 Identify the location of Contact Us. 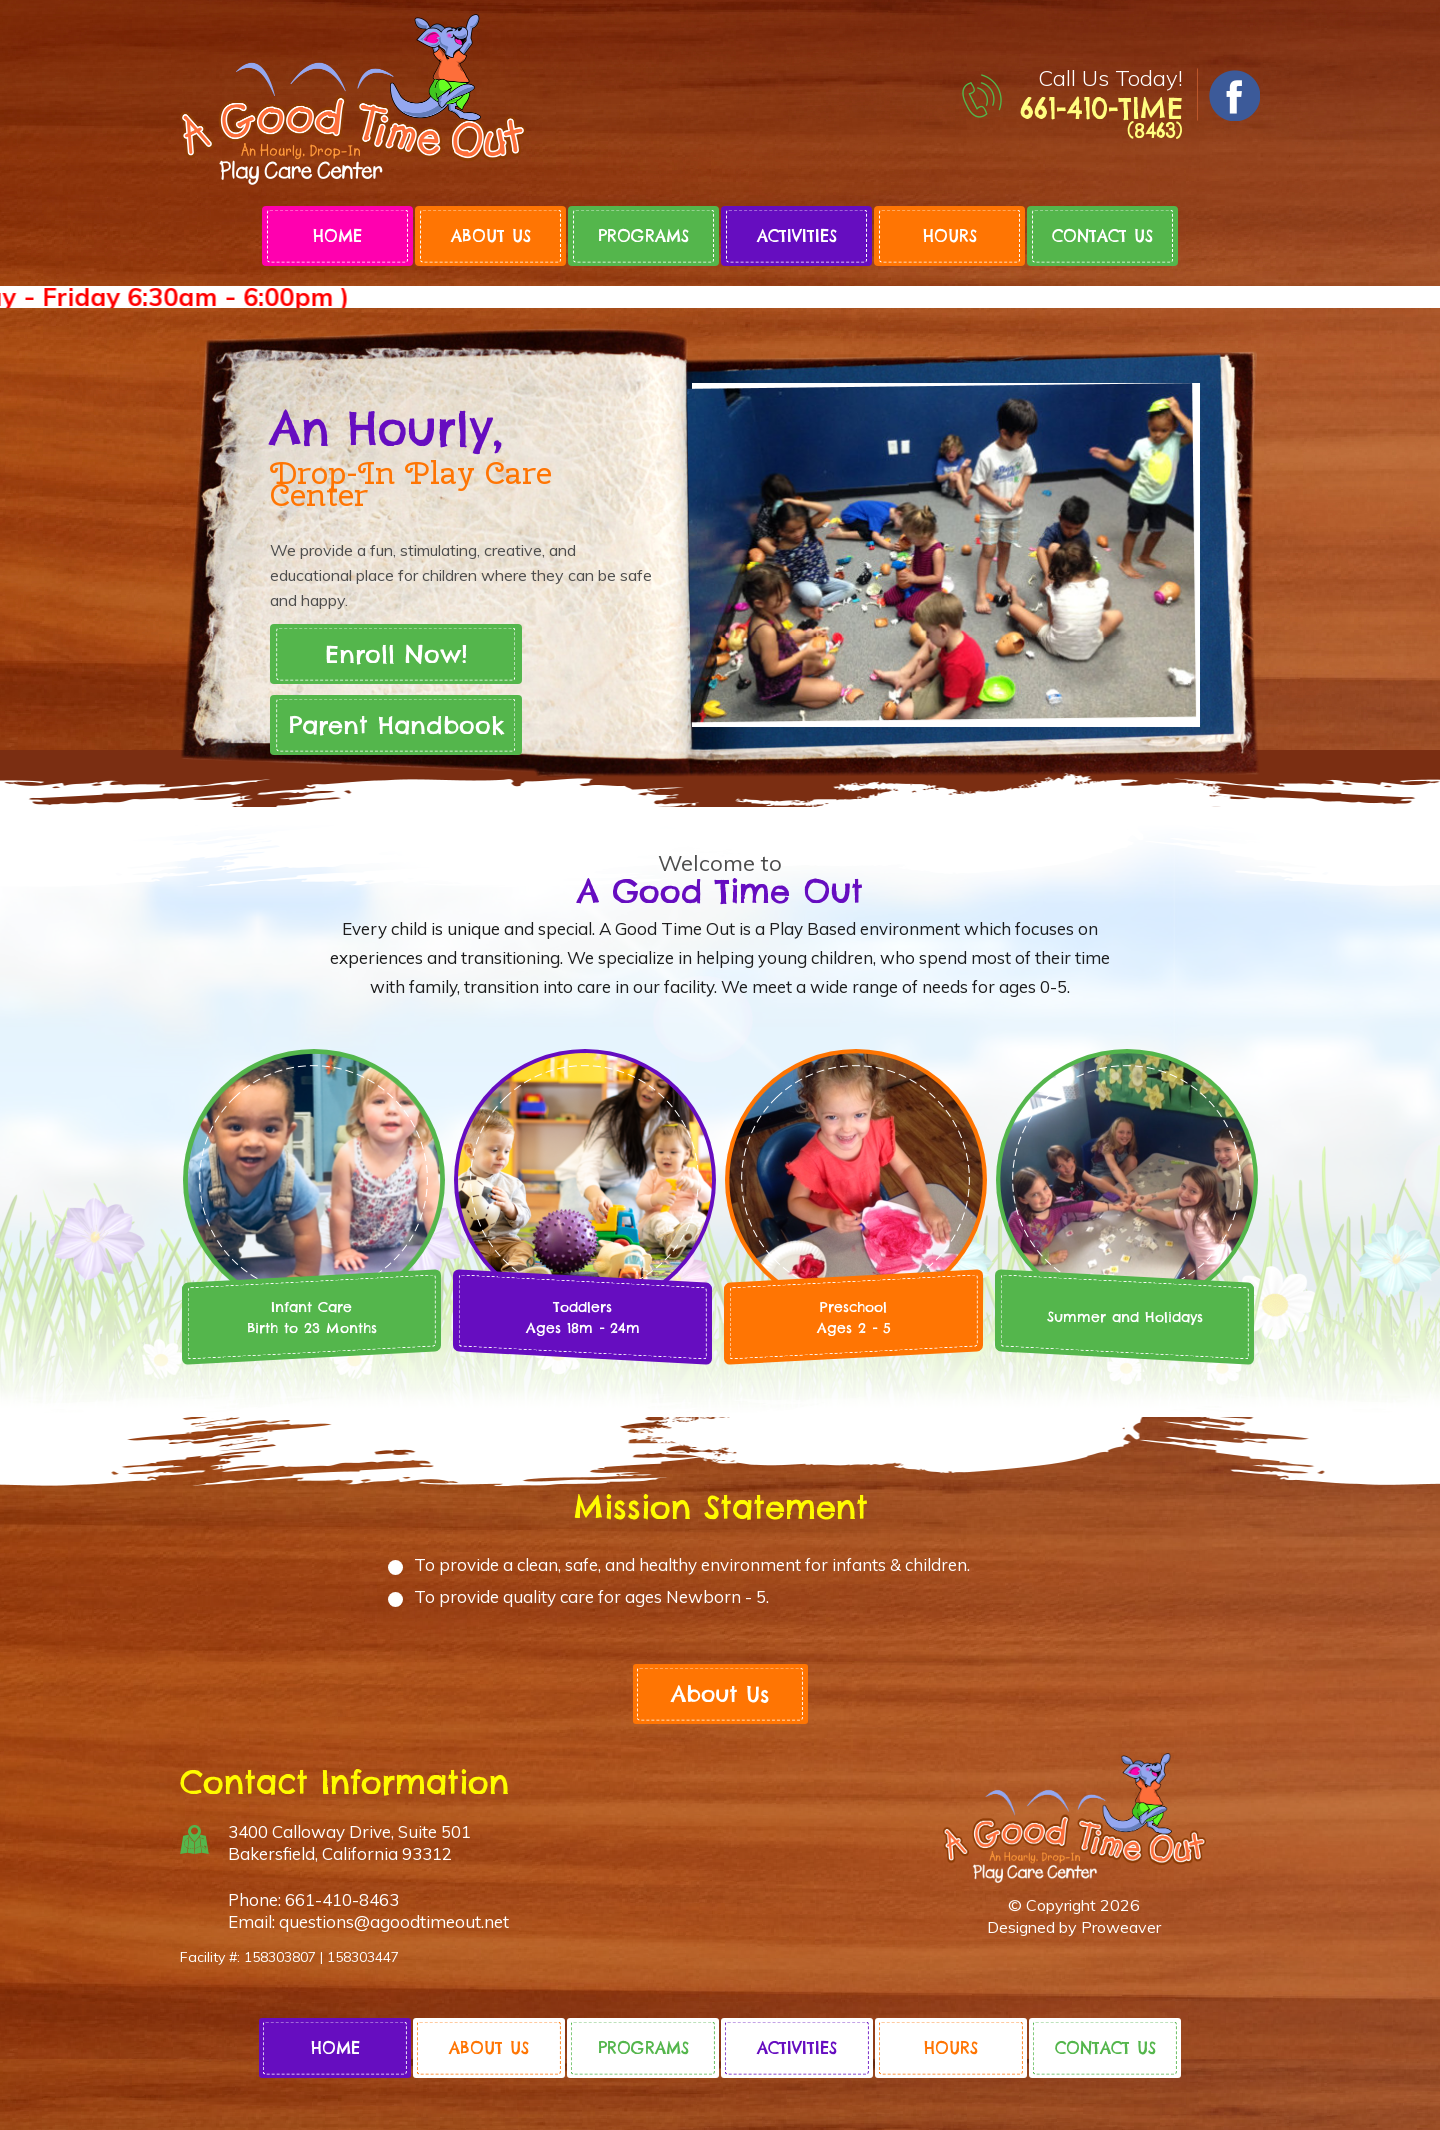
(1102, 236).